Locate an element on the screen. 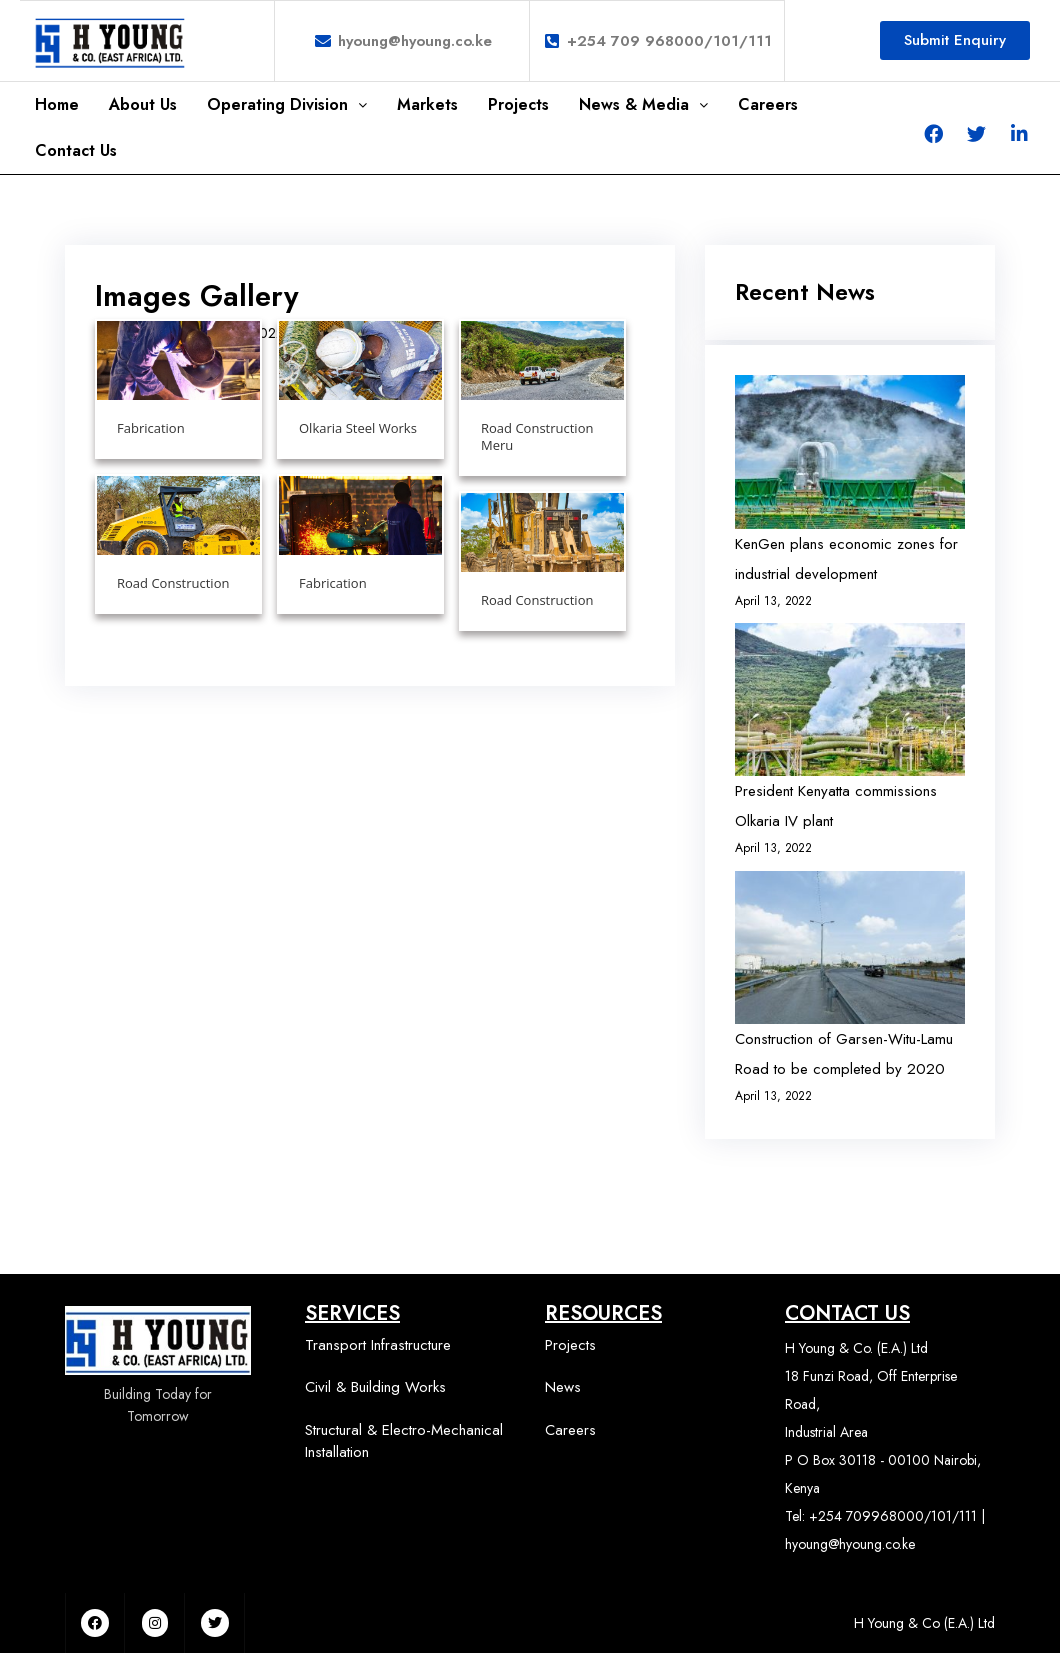 The image size is (1060, 1653). Contact Us is located at coordinates (76, 150).